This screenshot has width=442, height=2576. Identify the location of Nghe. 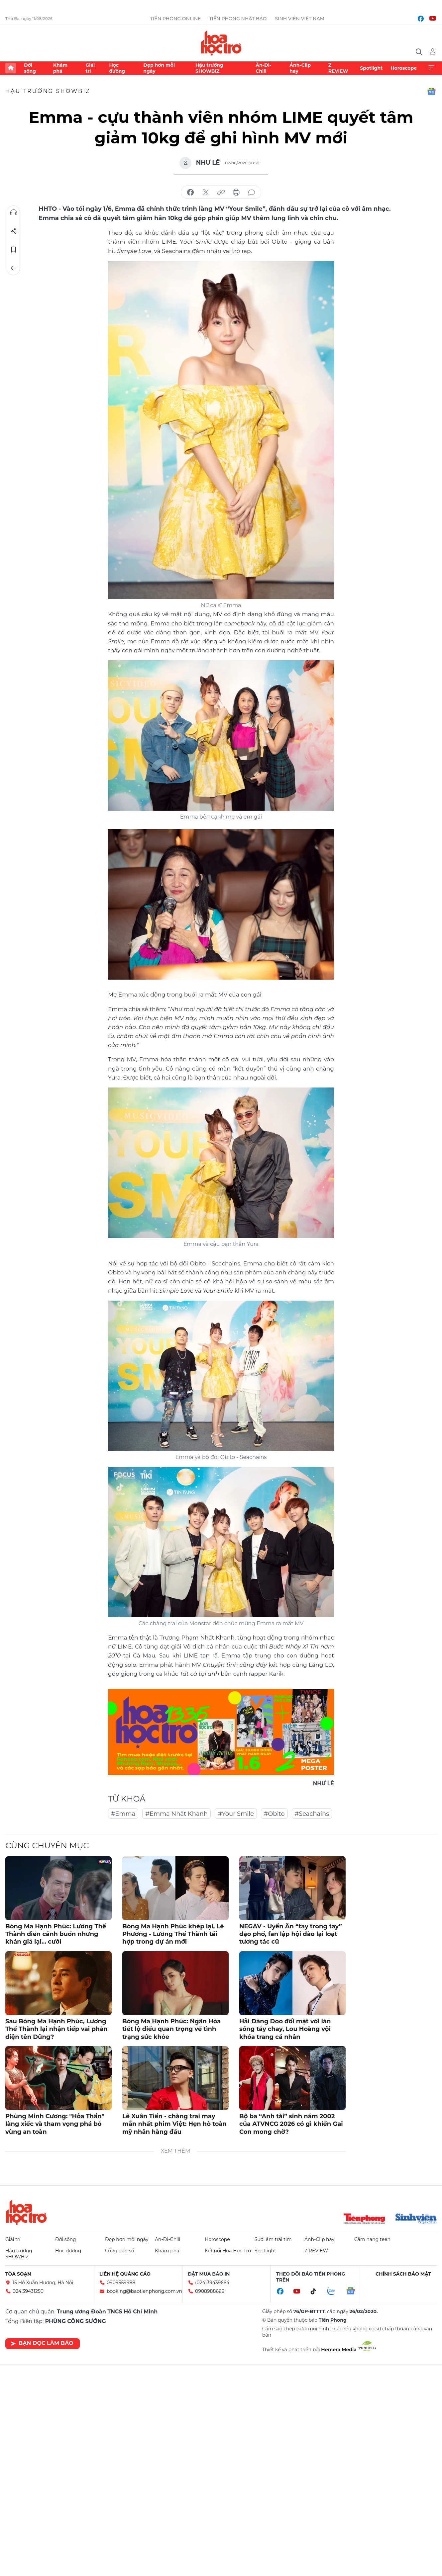
(14, 212).